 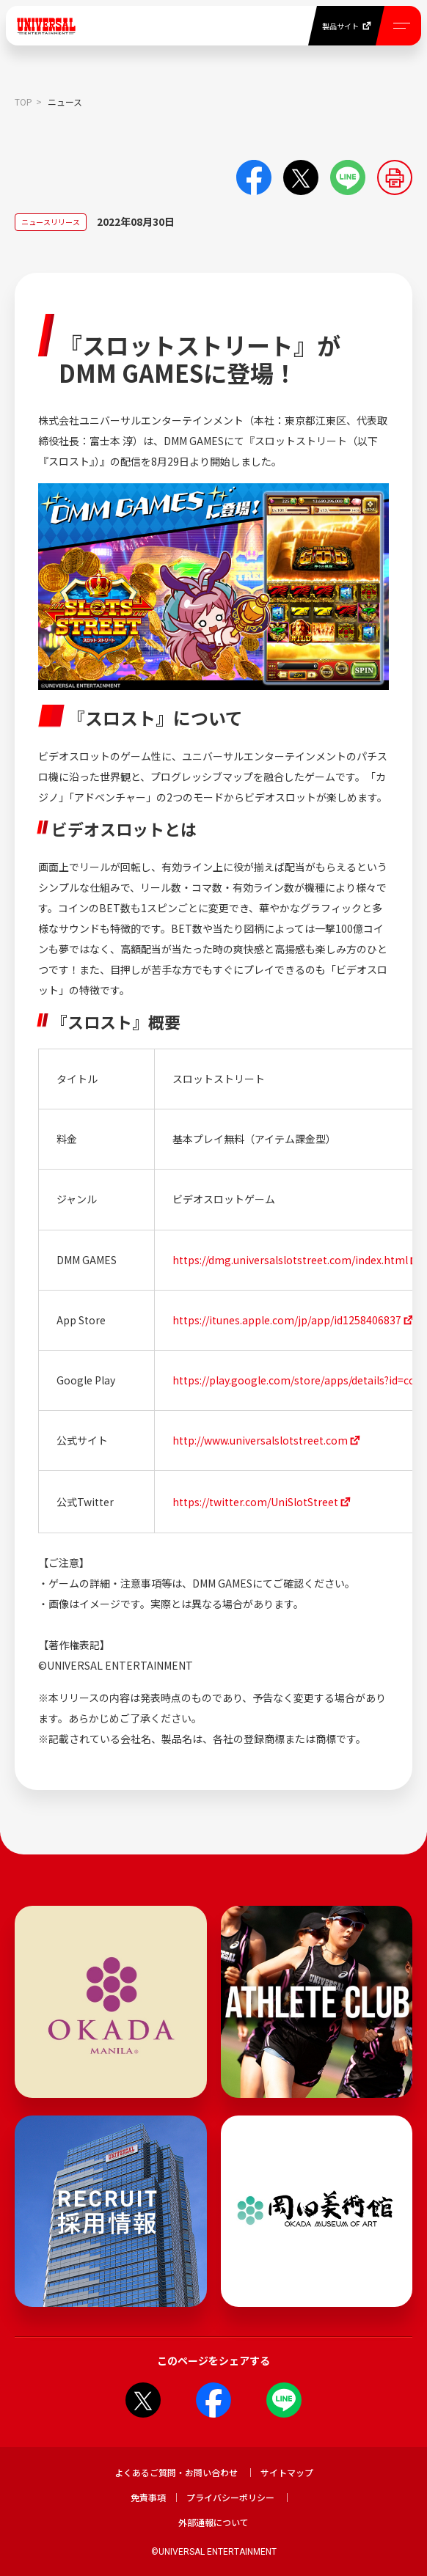 What do you see at coordinates (255, 1501) in the screenshot?
I see `https://twitter.com/UniSlotStreet` at bounding box center [255, 1501].